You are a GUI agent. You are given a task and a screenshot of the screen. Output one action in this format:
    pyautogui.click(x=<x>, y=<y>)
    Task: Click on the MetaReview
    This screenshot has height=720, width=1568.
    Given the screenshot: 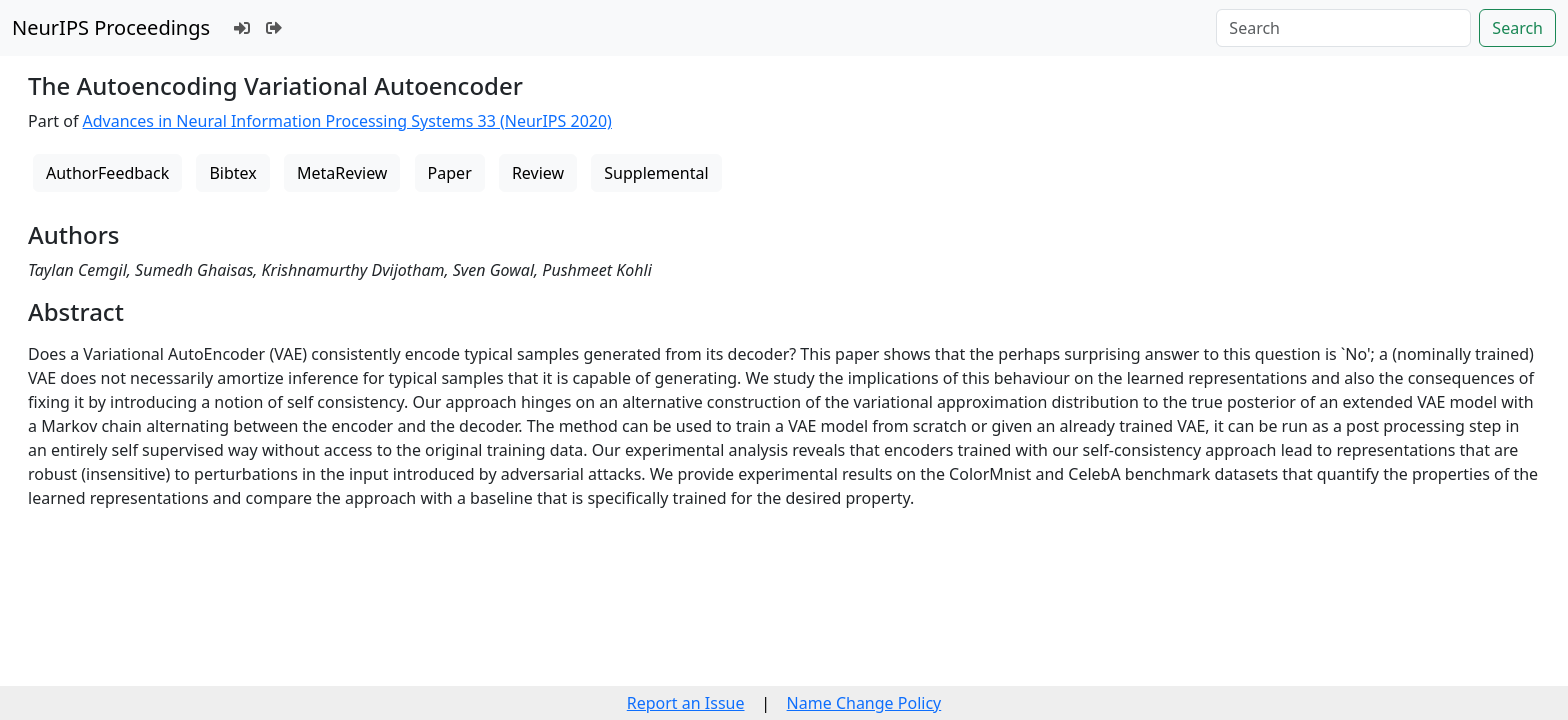 What is the action you would take?
    pyautogui.click(x=342, y=173)
    